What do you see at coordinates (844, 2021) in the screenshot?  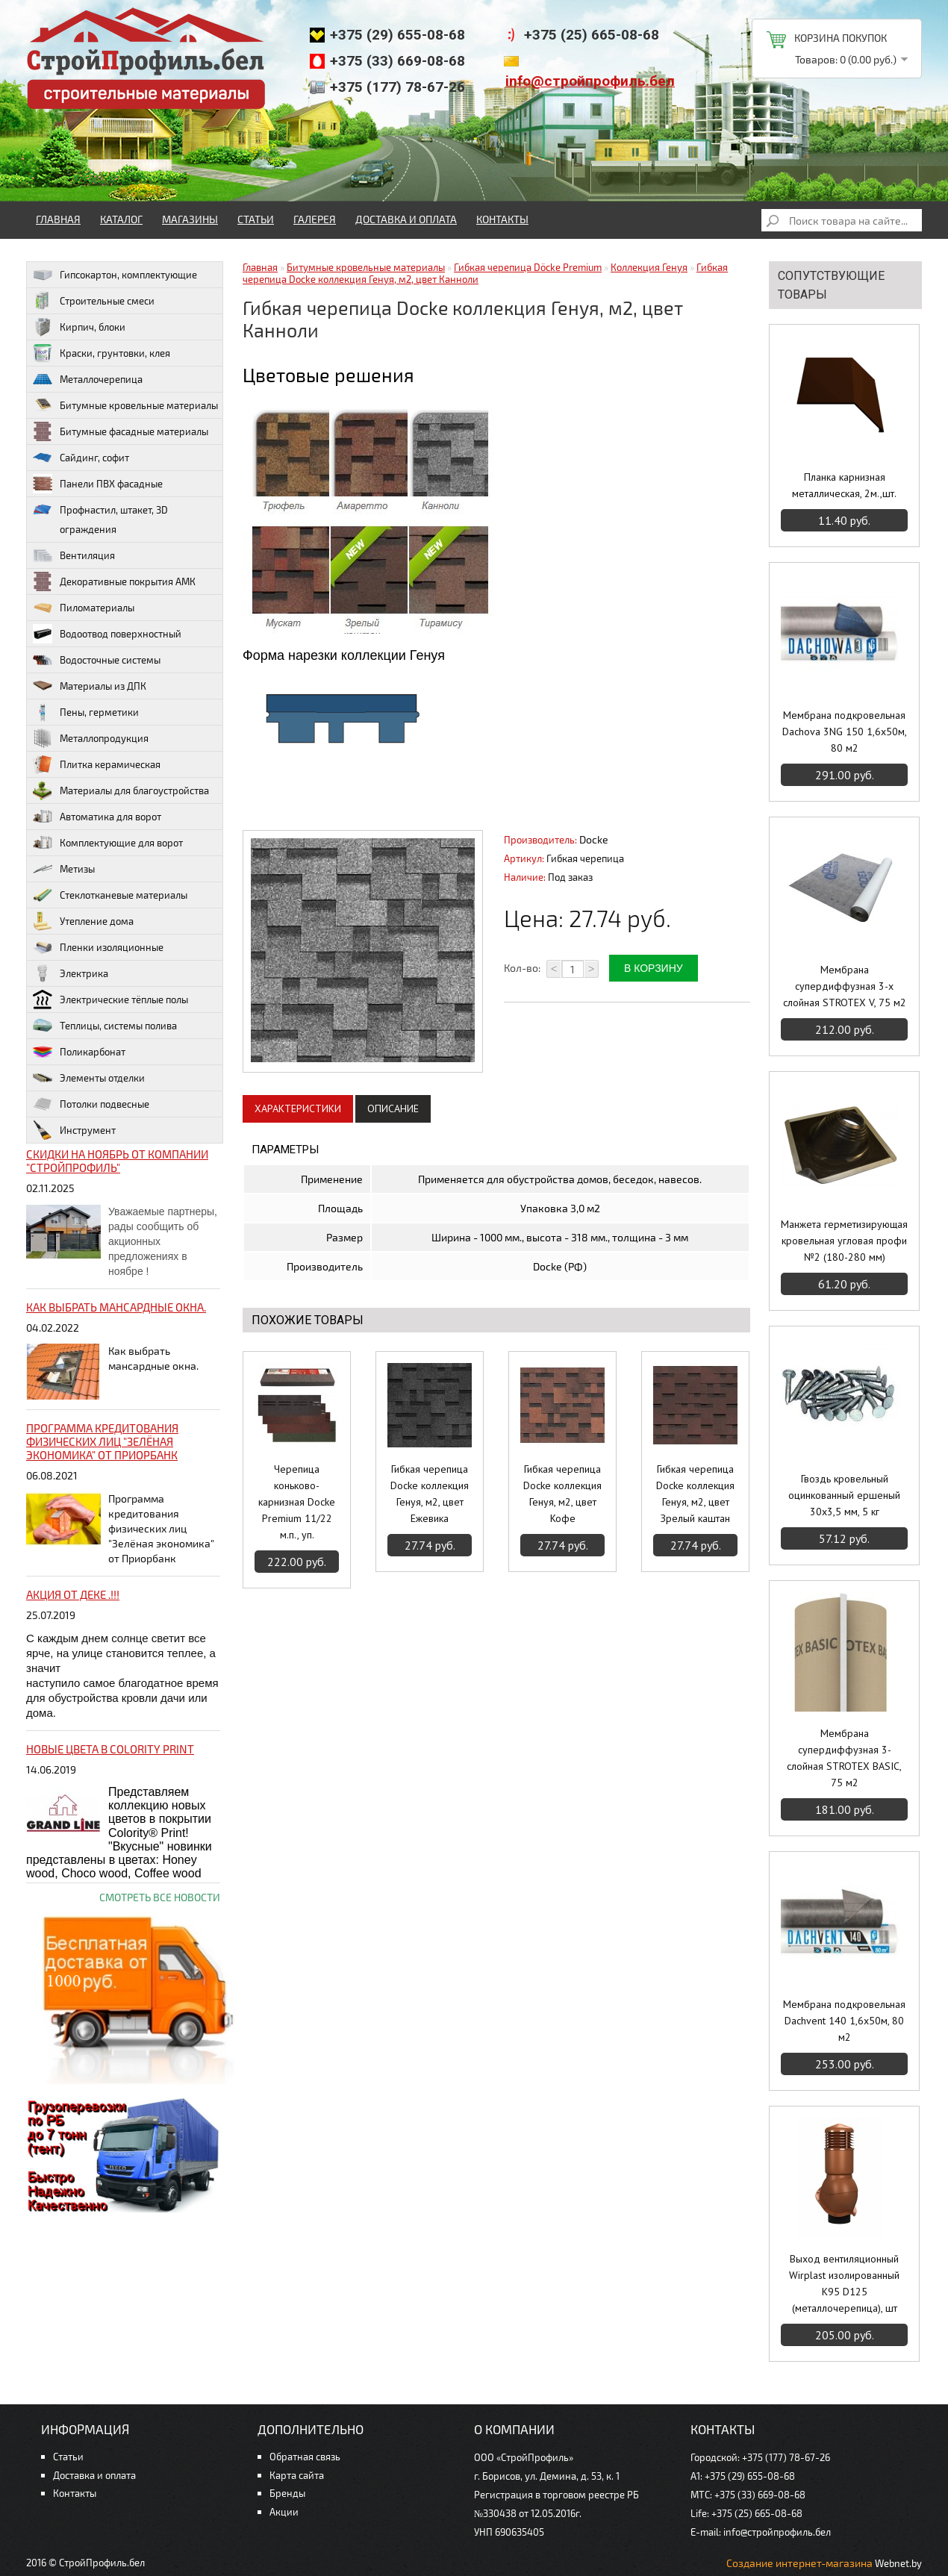 I see `Мембрана подкровельная Dachvent 140 1,6х50м, 80 м2` at bounding box center [844, 2021].